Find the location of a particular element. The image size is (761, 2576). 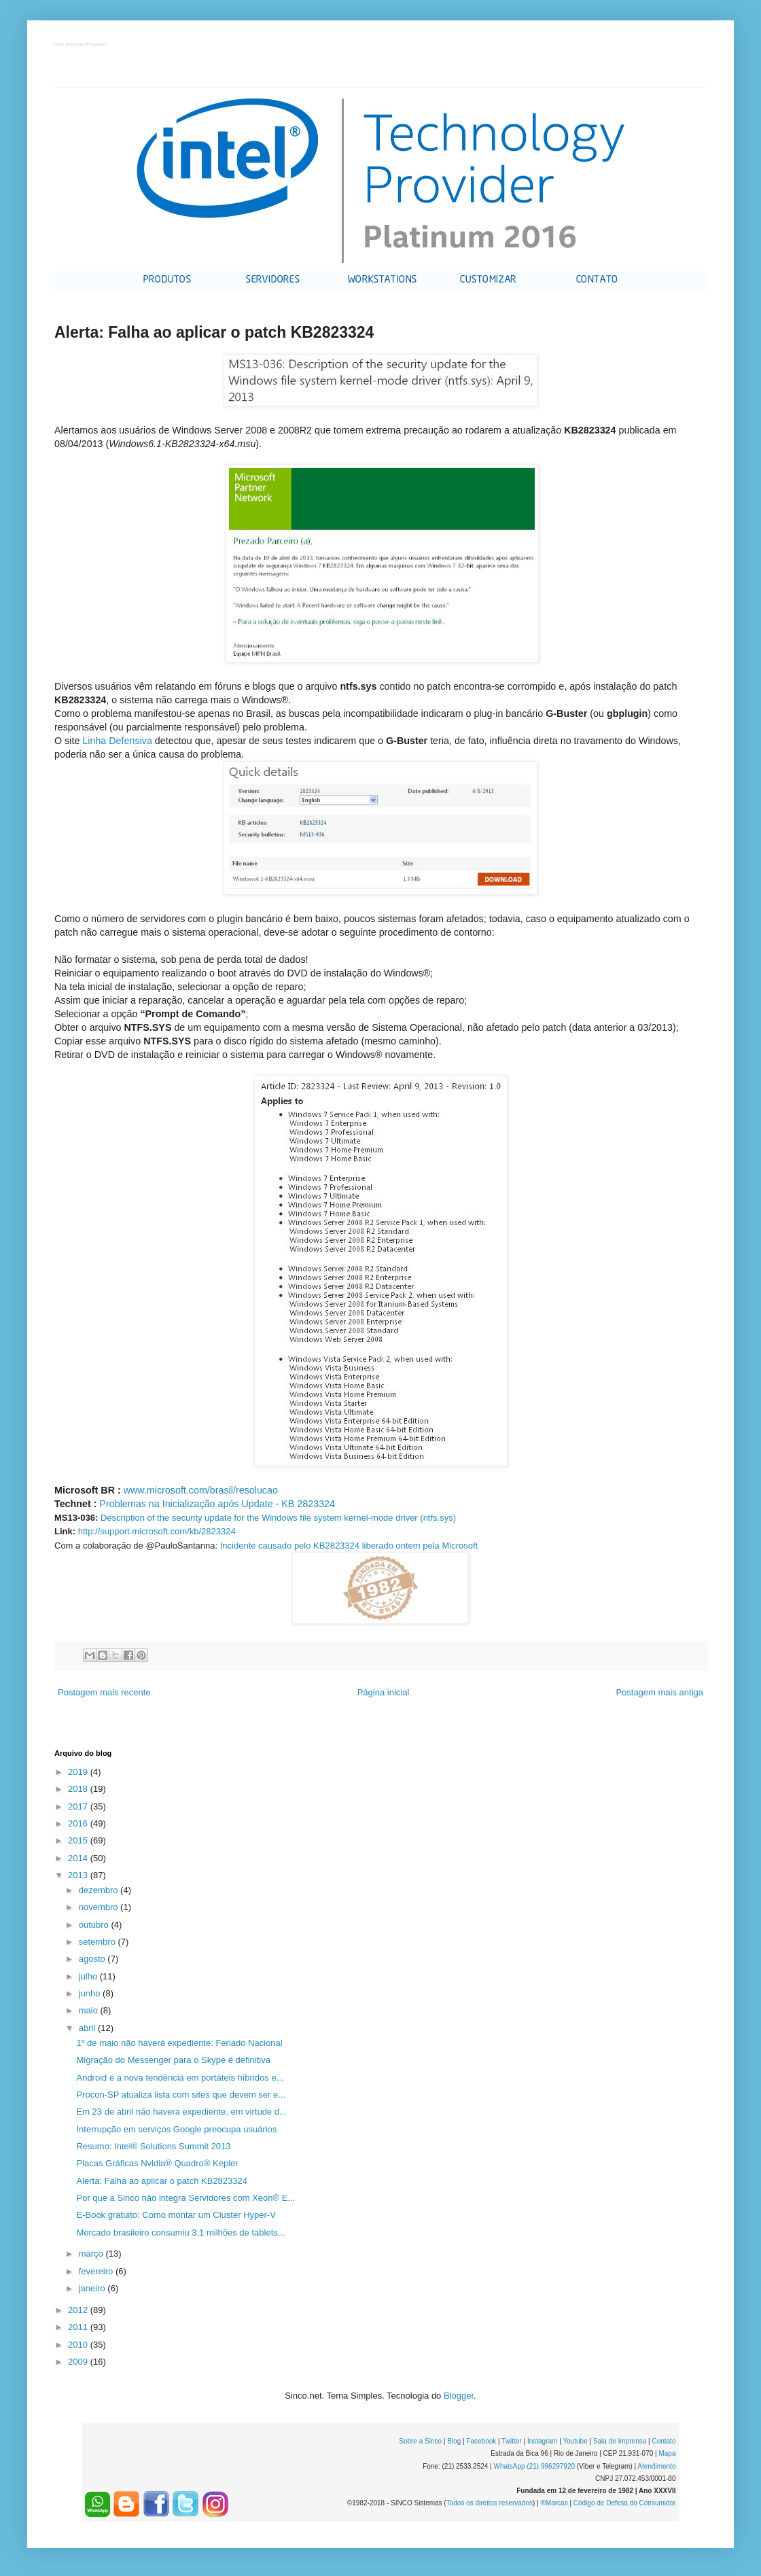

Android é a nova tendência em portáteis híbridos e... is located at coordinates (179, 2077).